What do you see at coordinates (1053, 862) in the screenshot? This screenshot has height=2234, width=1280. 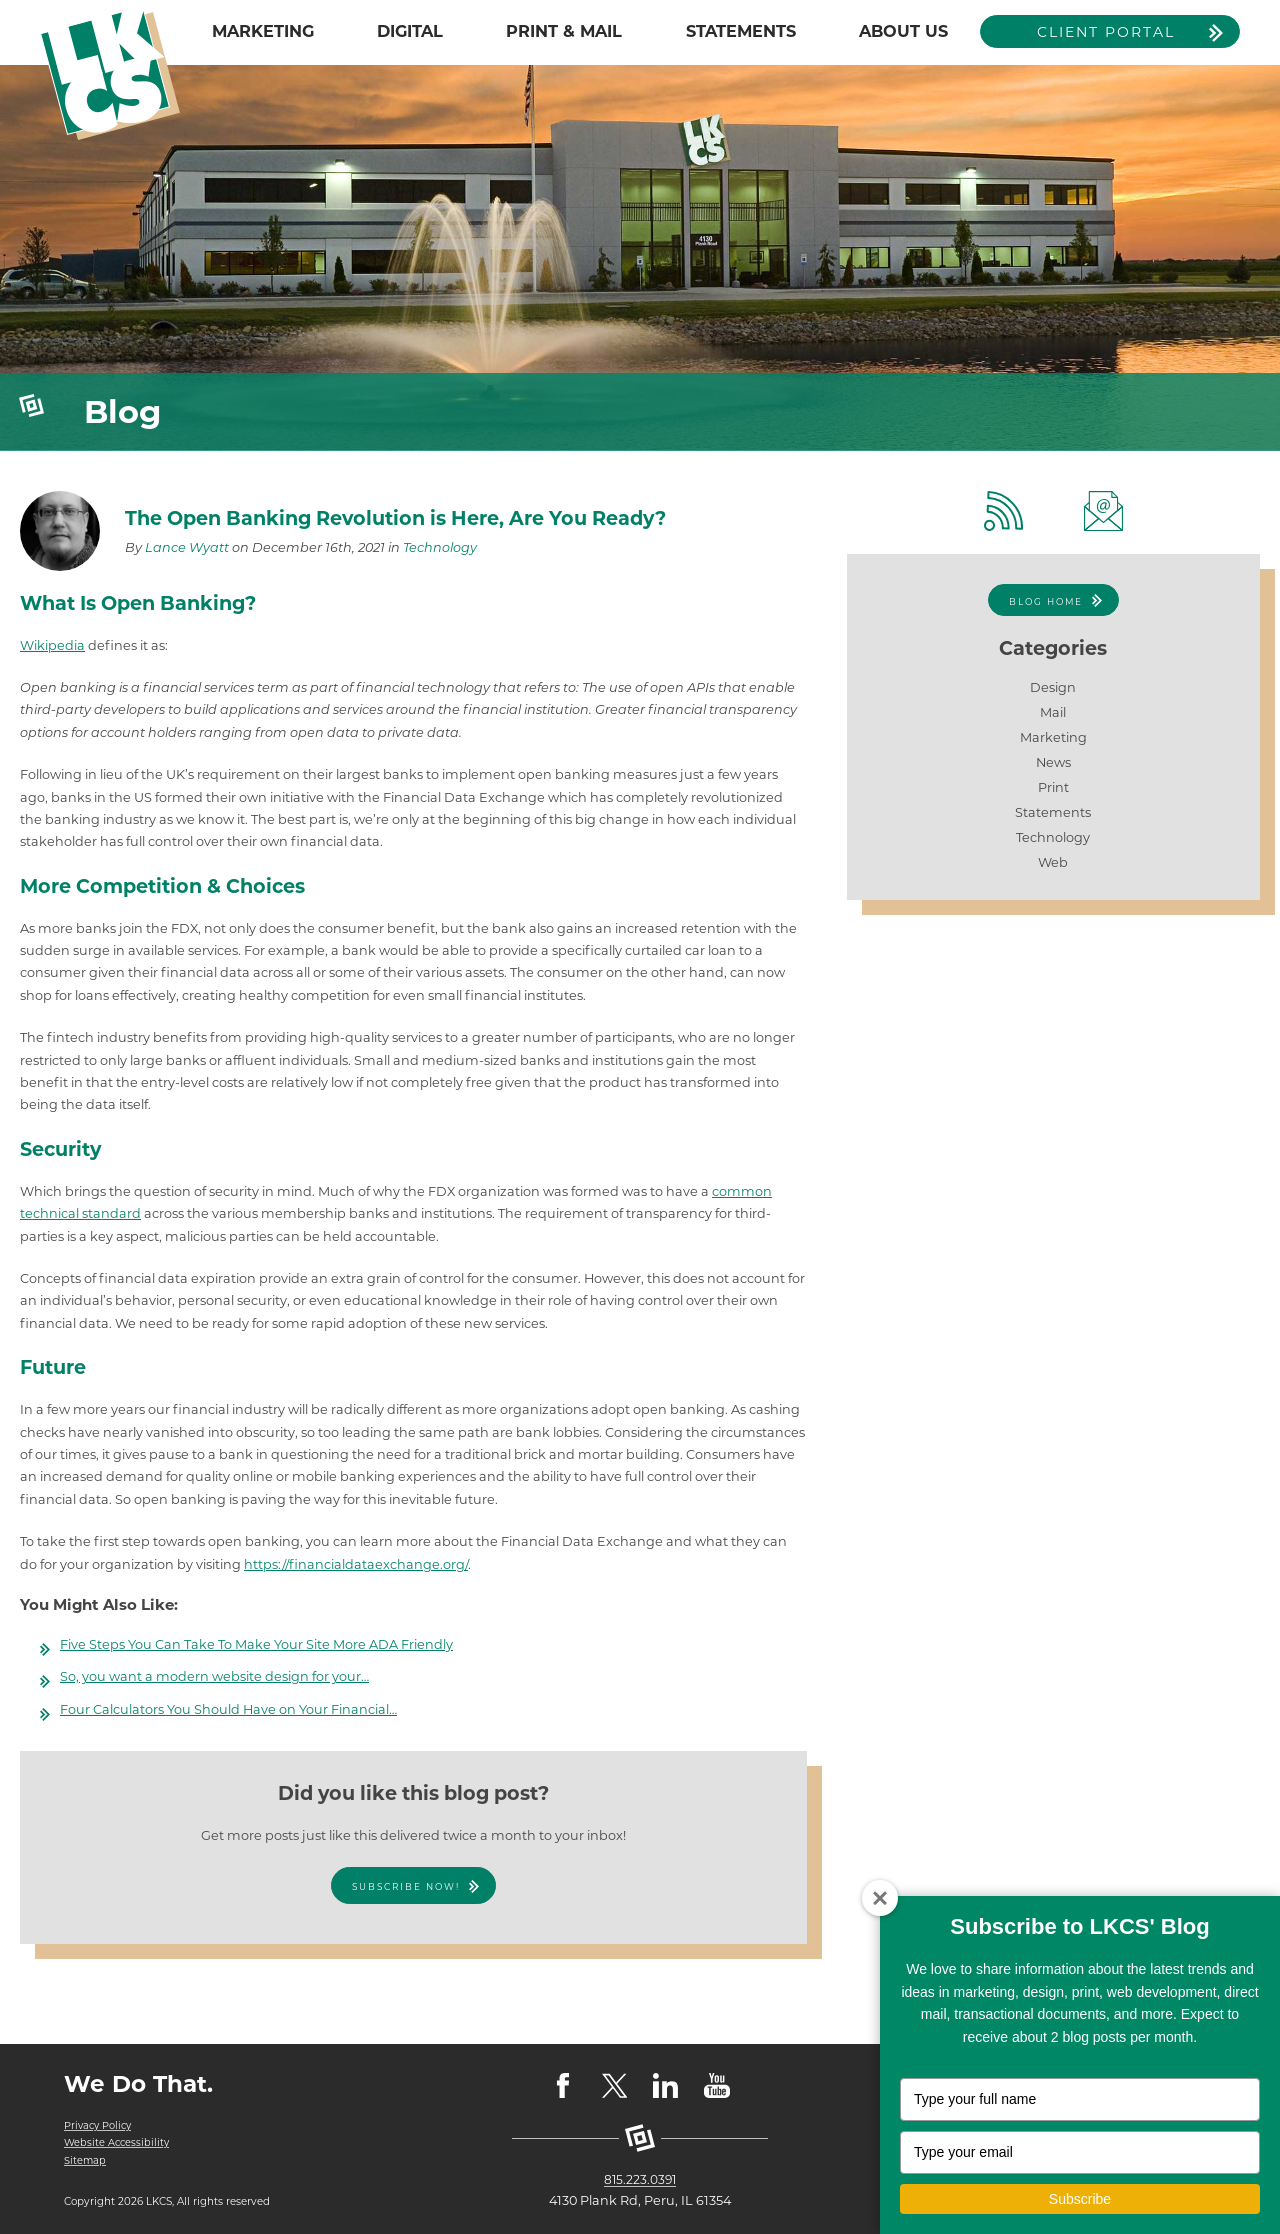 I see `Web` at bounding box center [1053, 862].